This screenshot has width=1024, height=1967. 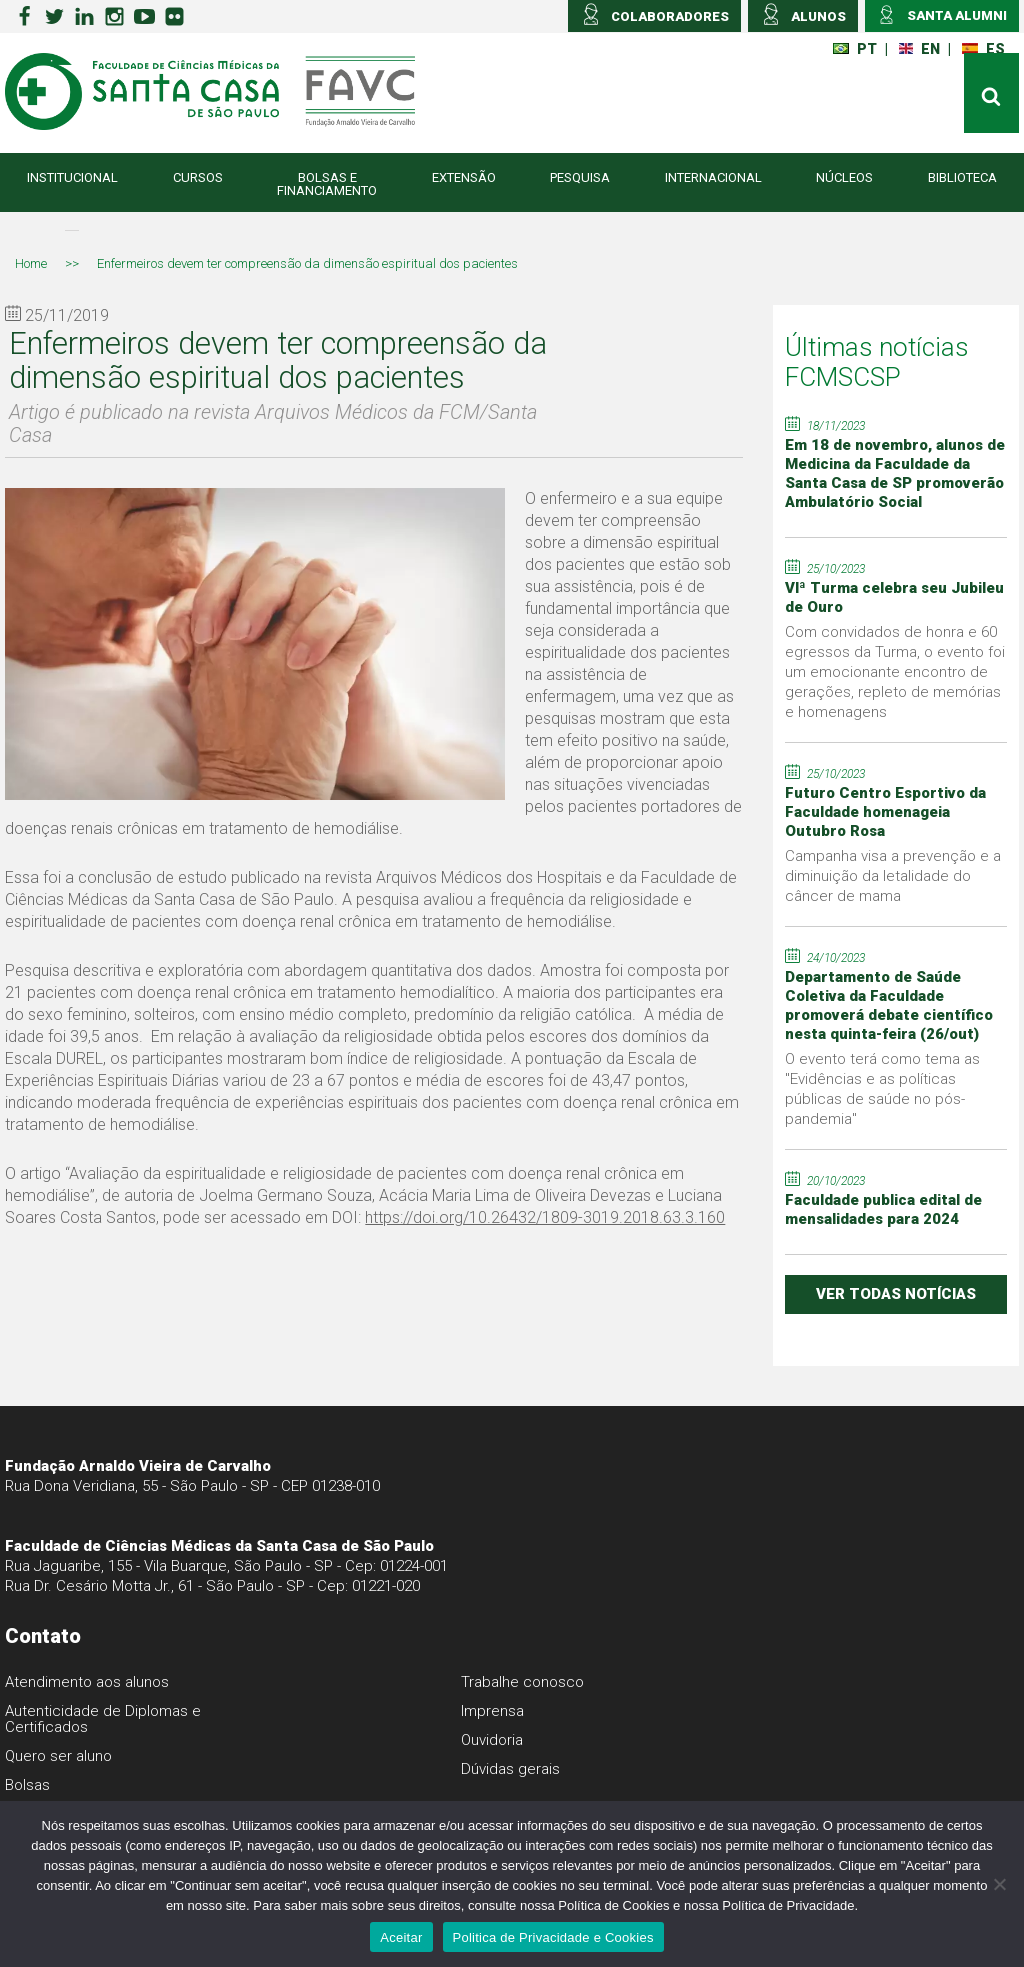 What do you see at coordinates (58, 1756) in the screenshot?
I see `Quero ser aluno` at bounding box center [58, 1756].